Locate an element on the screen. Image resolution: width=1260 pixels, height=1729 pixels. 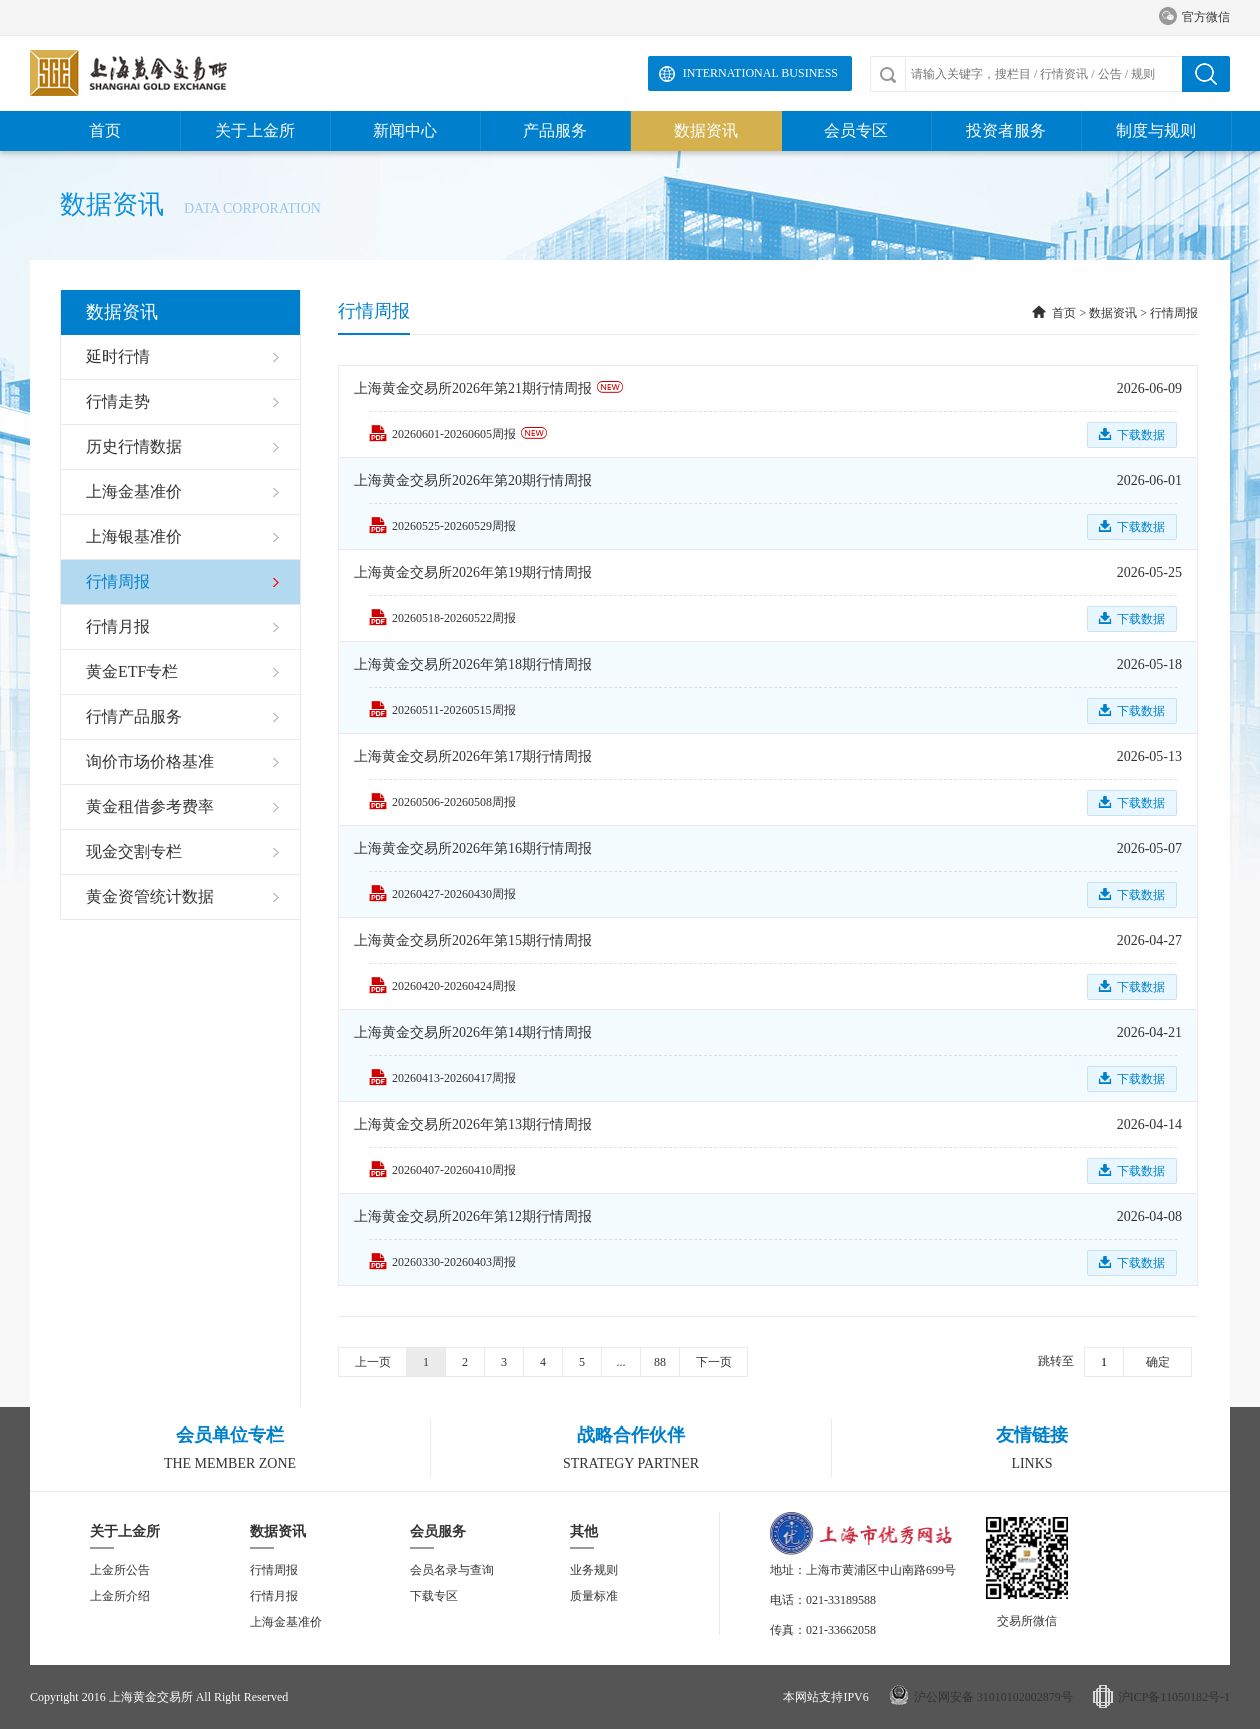
官方微信 is located at coordinates (1194, 17).